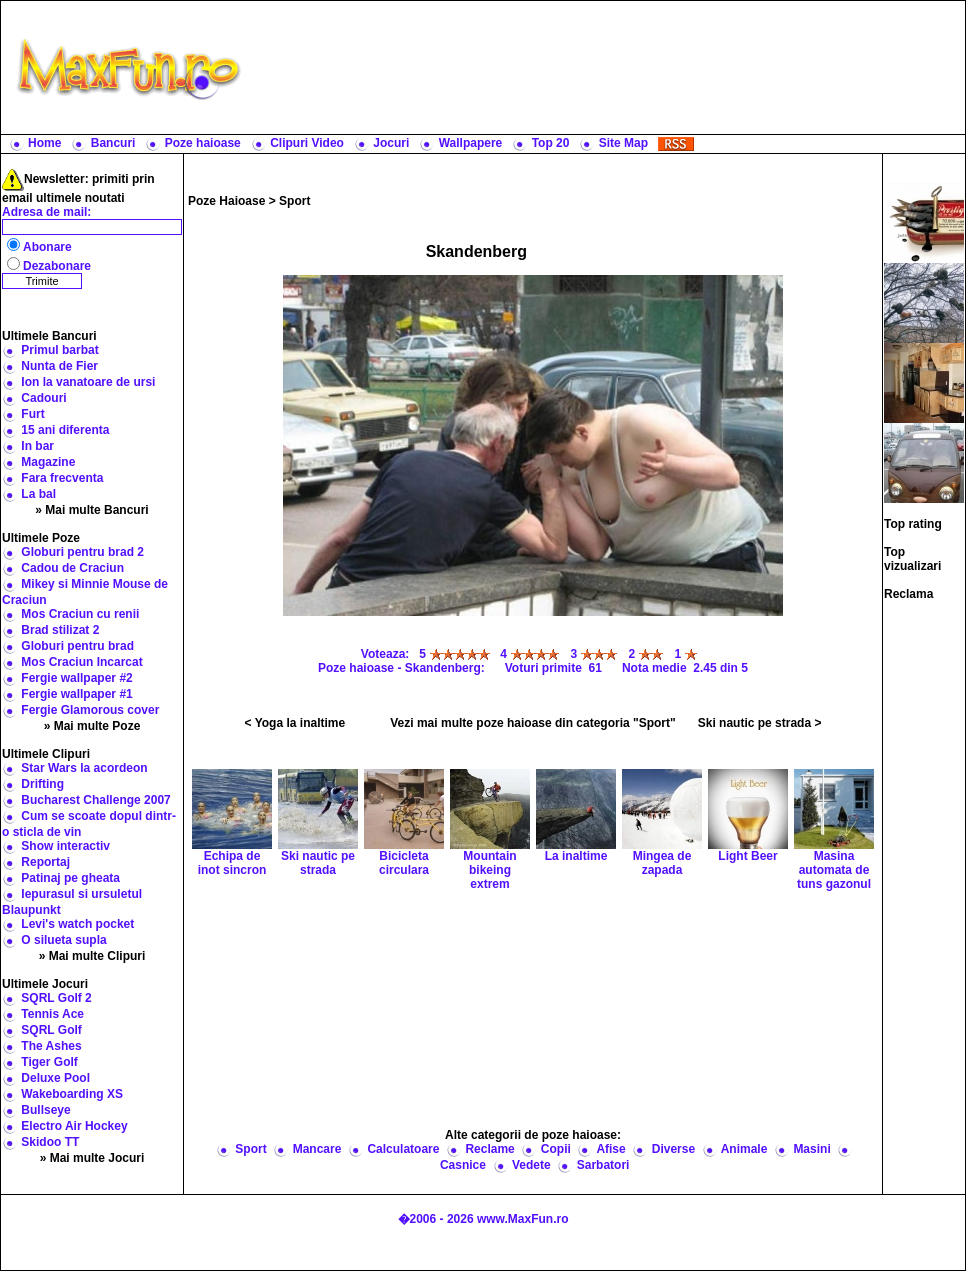 This screenshot has height=1271, width=966. I want to click on Bucharest Challenge 2007, so click(95, 800).